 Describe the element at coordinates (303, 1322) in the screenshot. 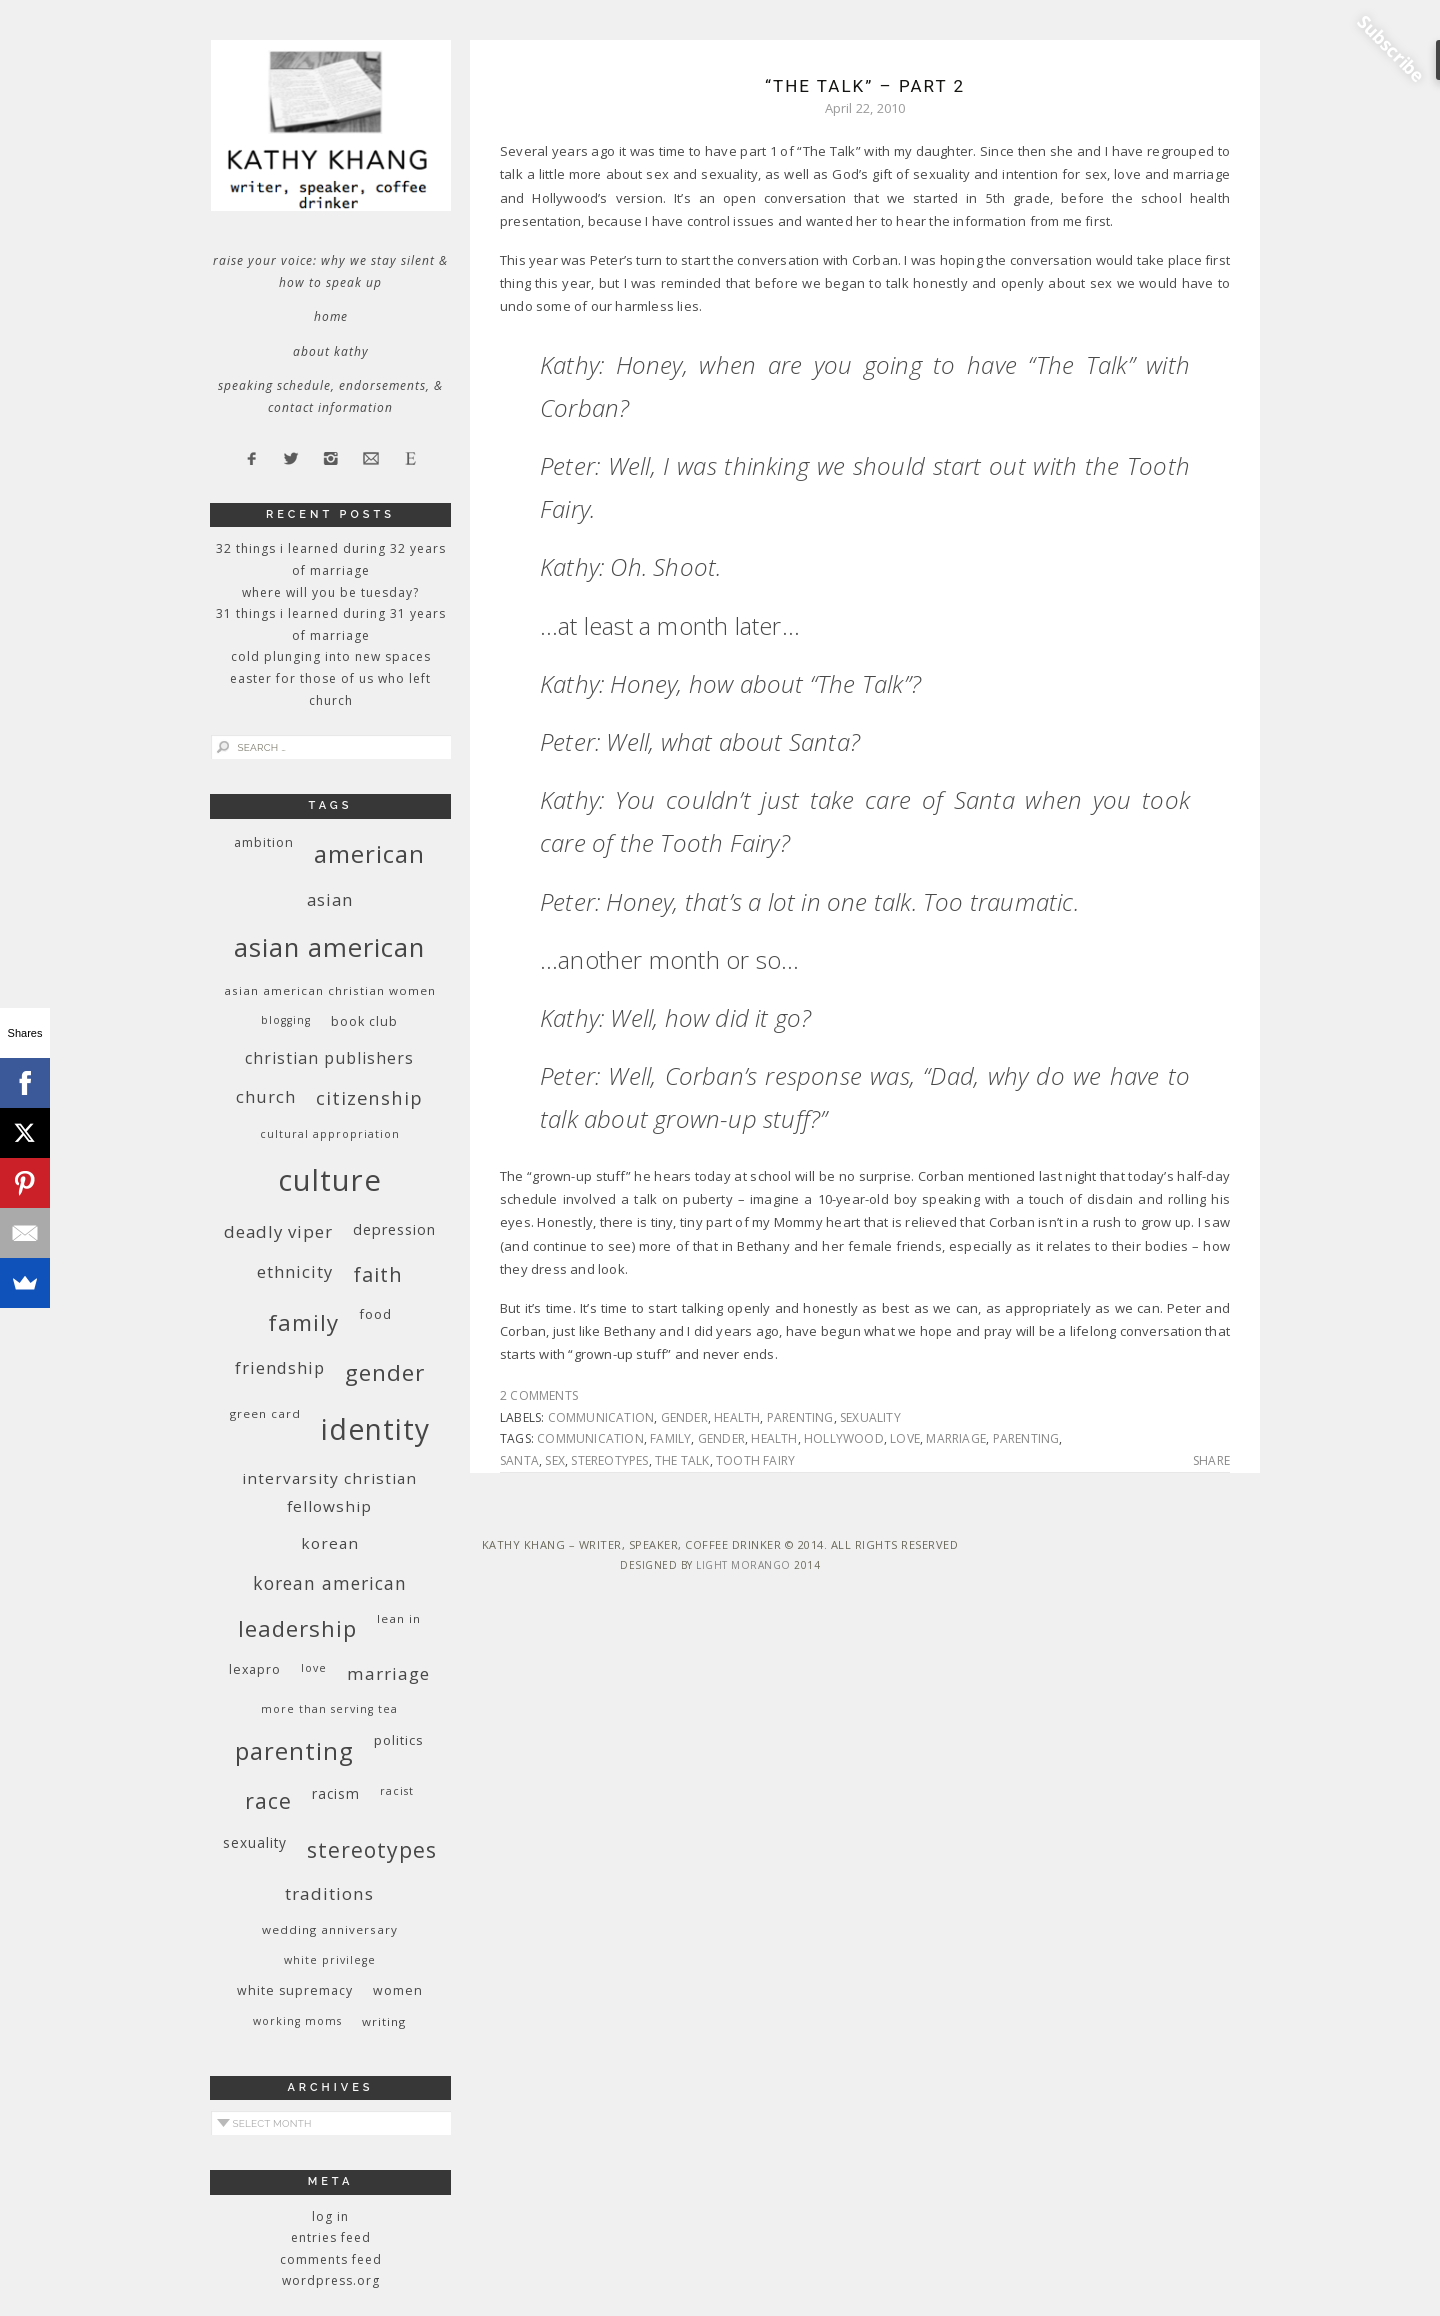

I see `family [family (36 items)]` at that location.